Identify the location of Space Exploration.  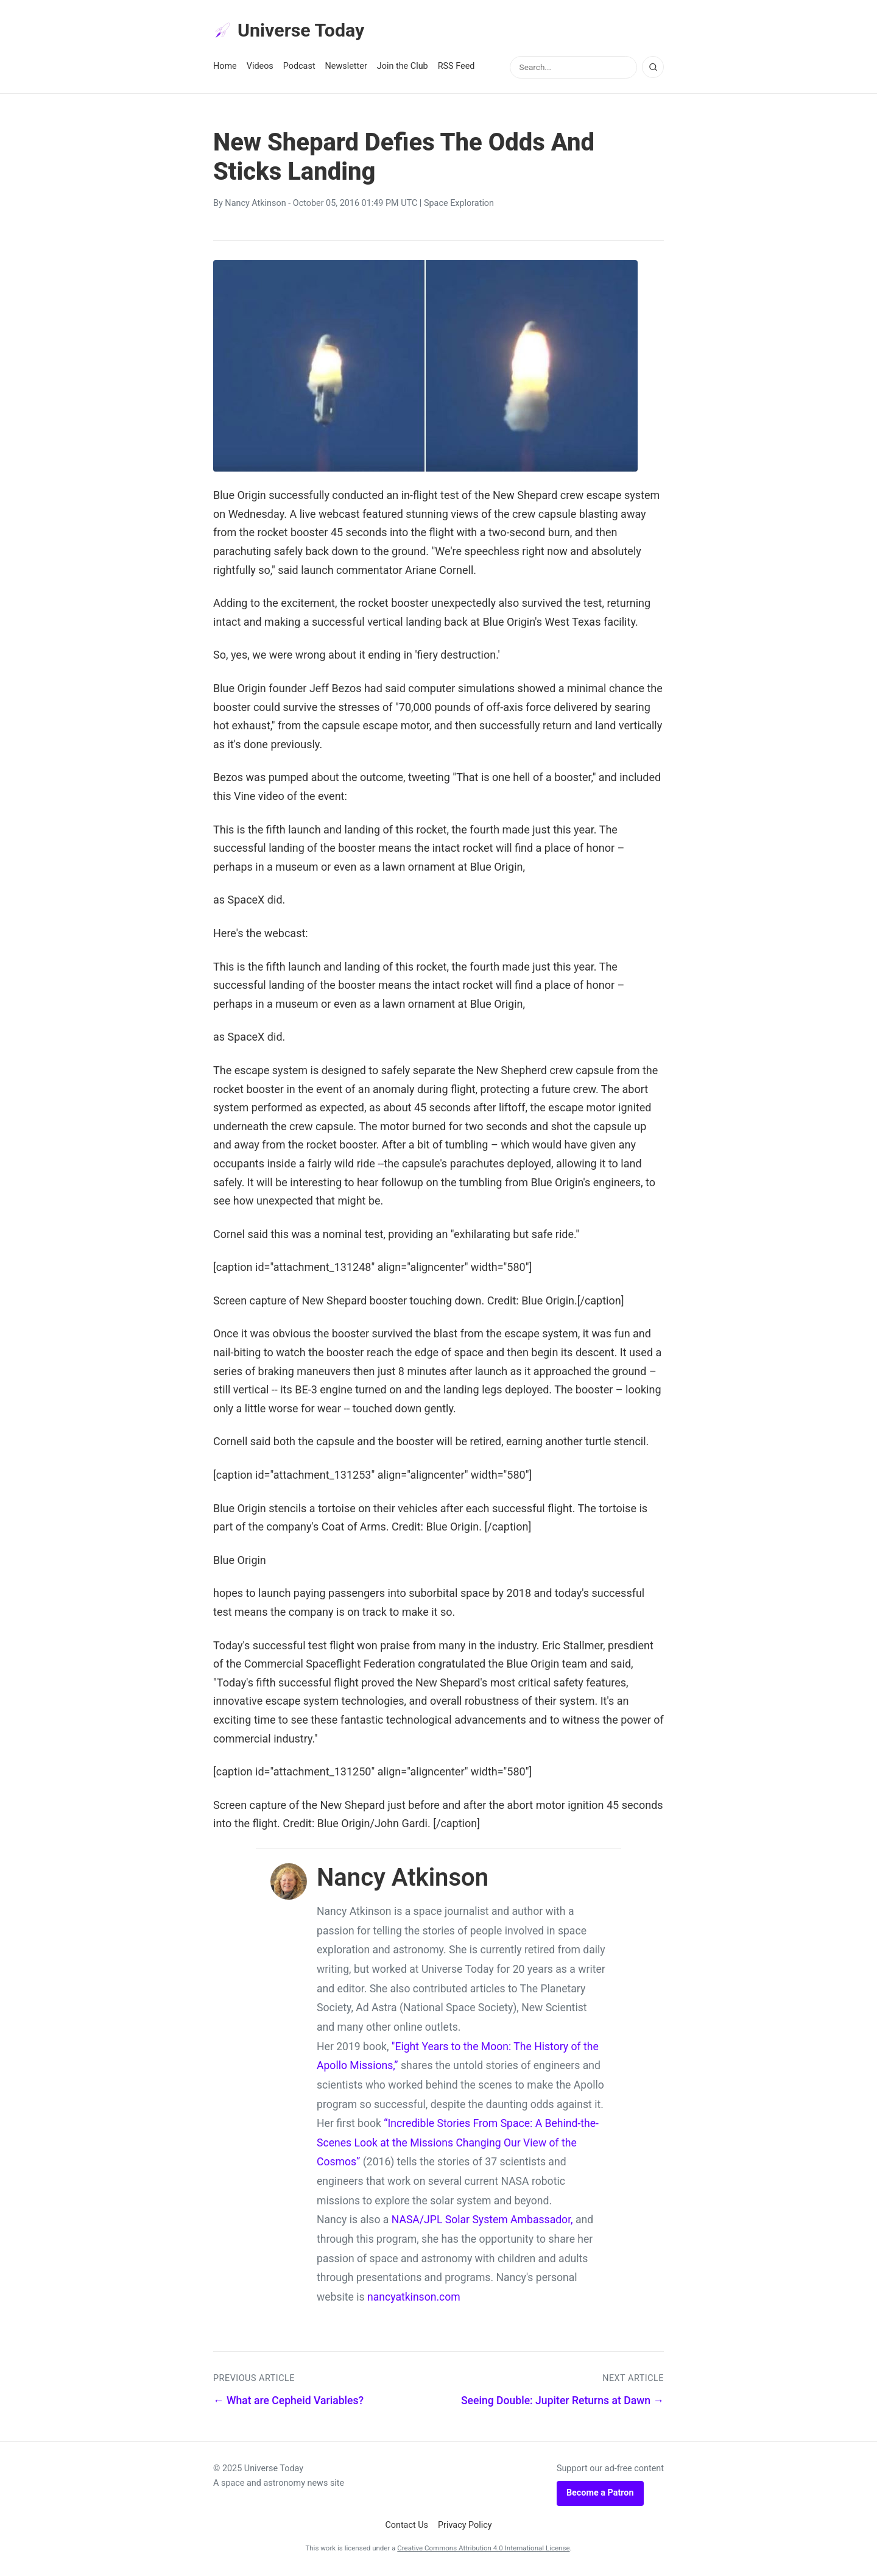
(459, 205).